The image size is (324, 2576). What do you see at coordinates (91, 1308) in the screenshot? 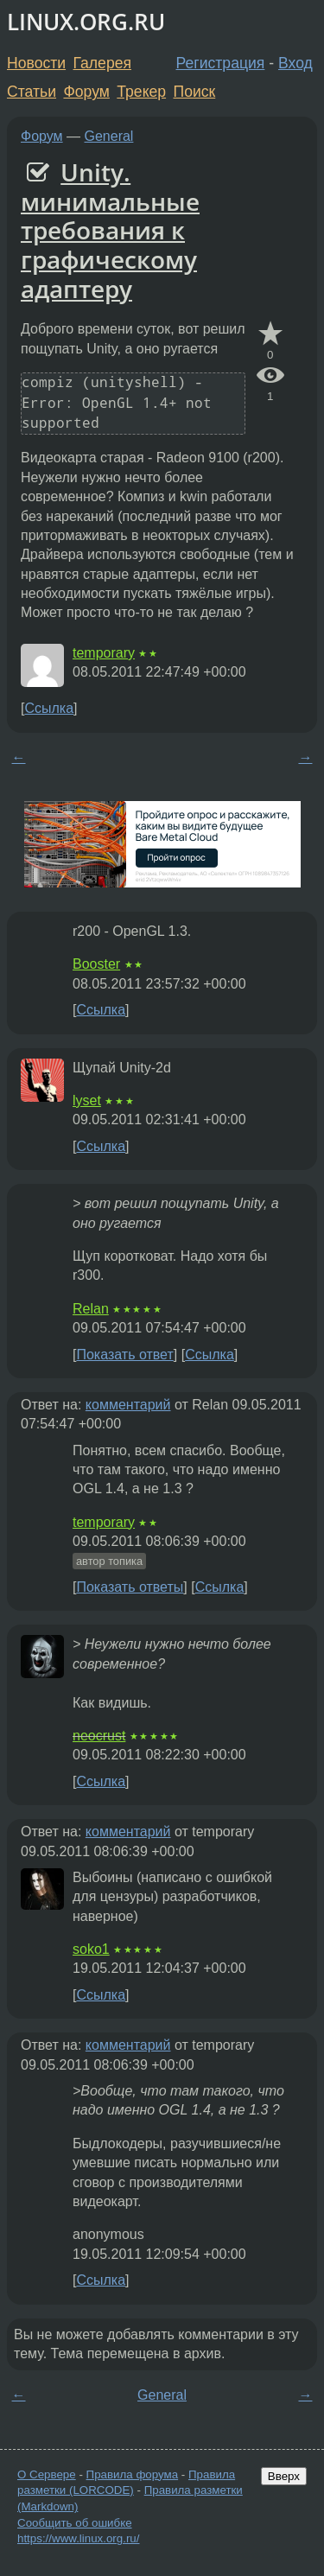
I see `Relan` at bounding box center [91, 1308].